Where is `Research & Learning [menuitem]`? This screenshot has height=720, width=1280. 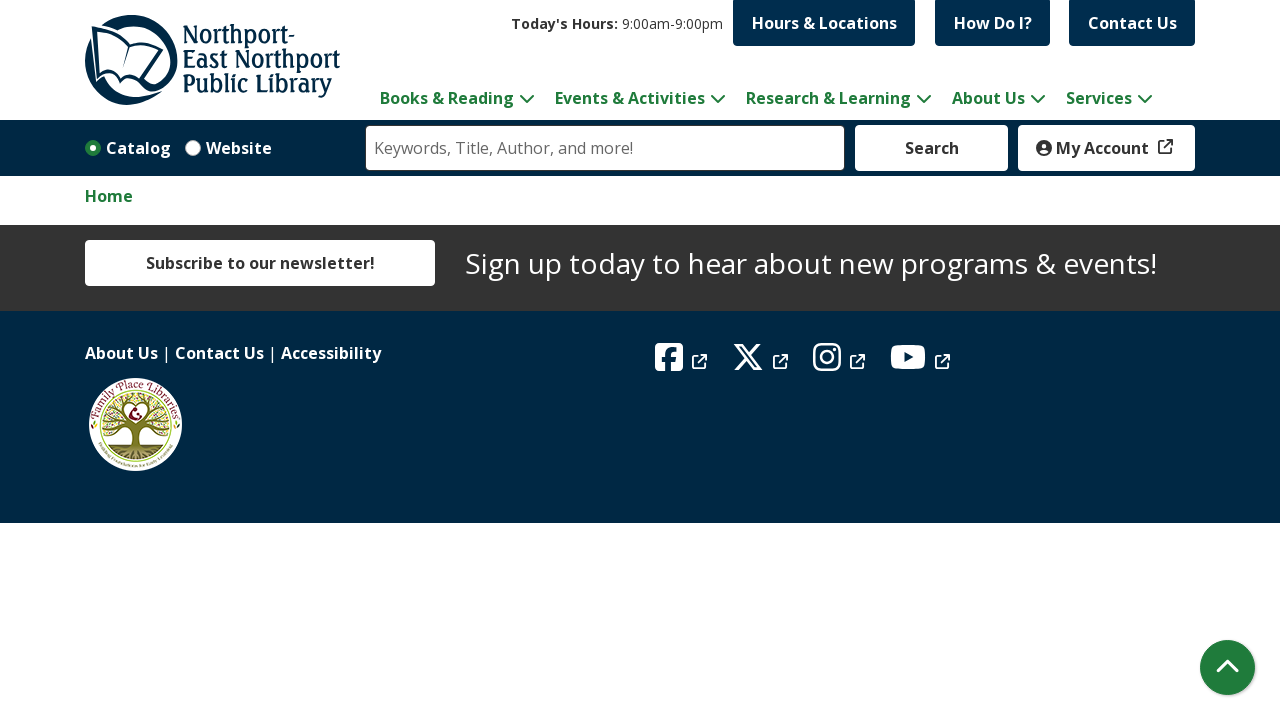
Research & Learning [menuitem] is located at coordinates (828, 98).